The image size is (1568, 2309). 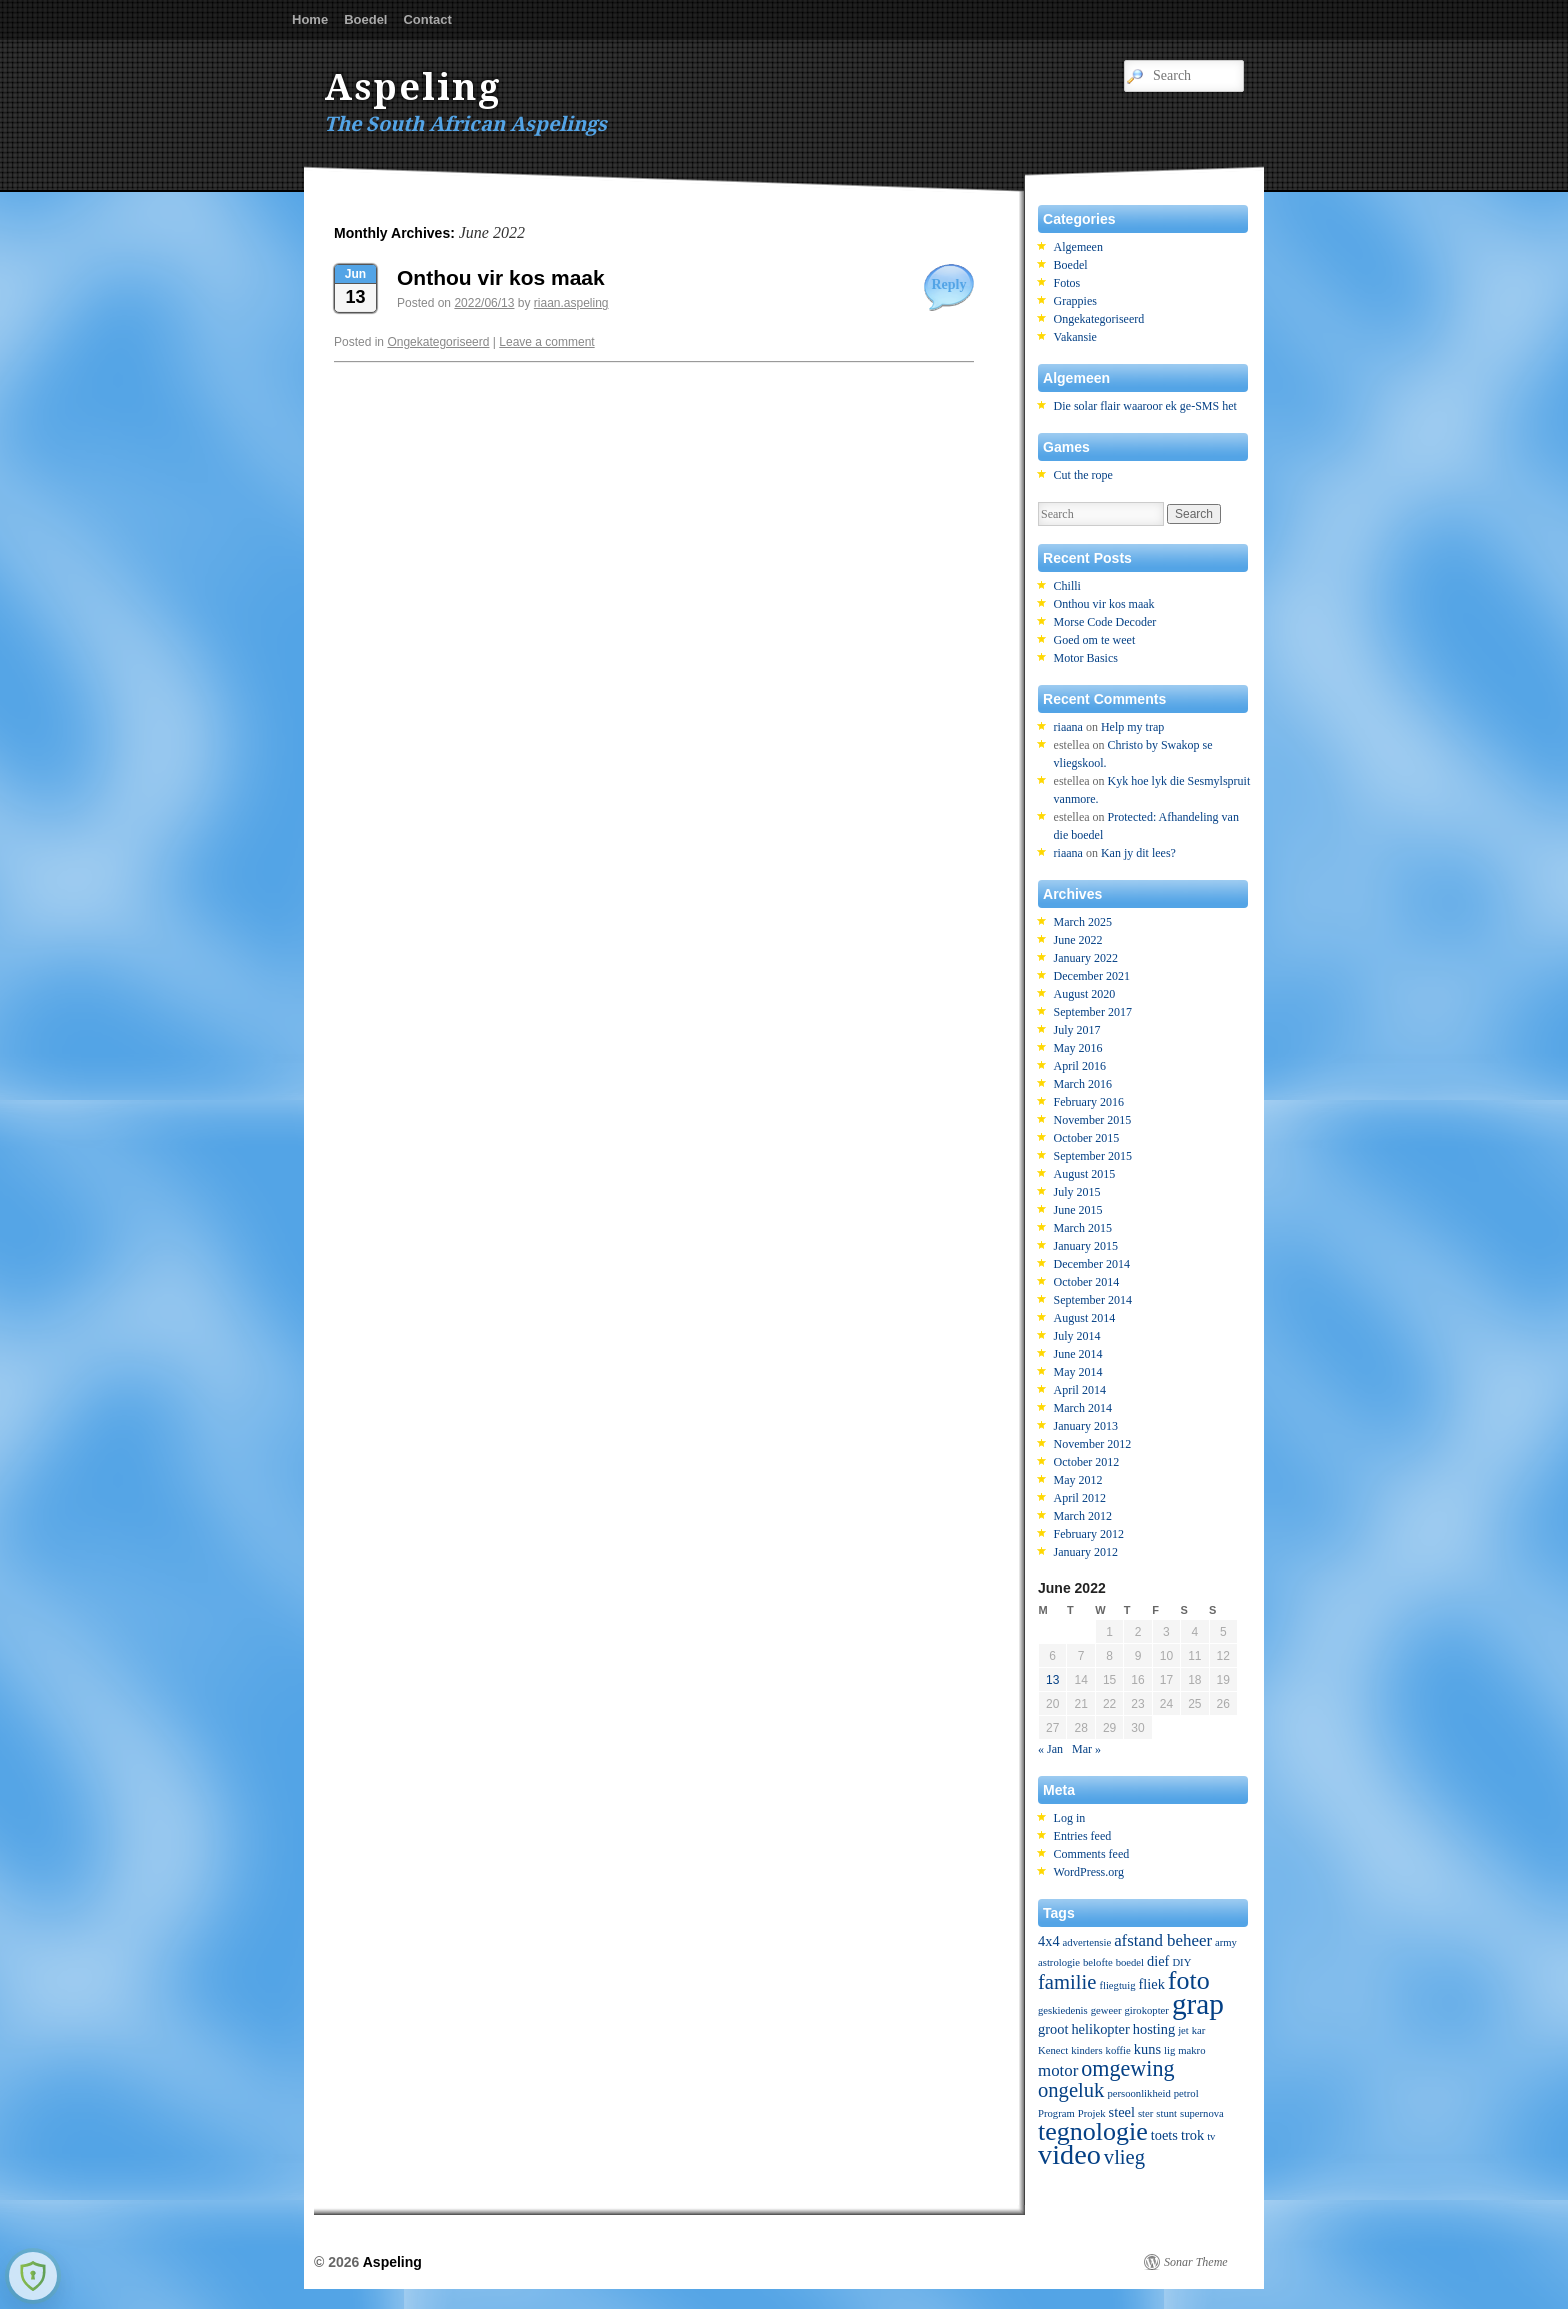 I want to click on Die solar flair waaroor ek ge-SMS het, so click(x=1145, y=406).